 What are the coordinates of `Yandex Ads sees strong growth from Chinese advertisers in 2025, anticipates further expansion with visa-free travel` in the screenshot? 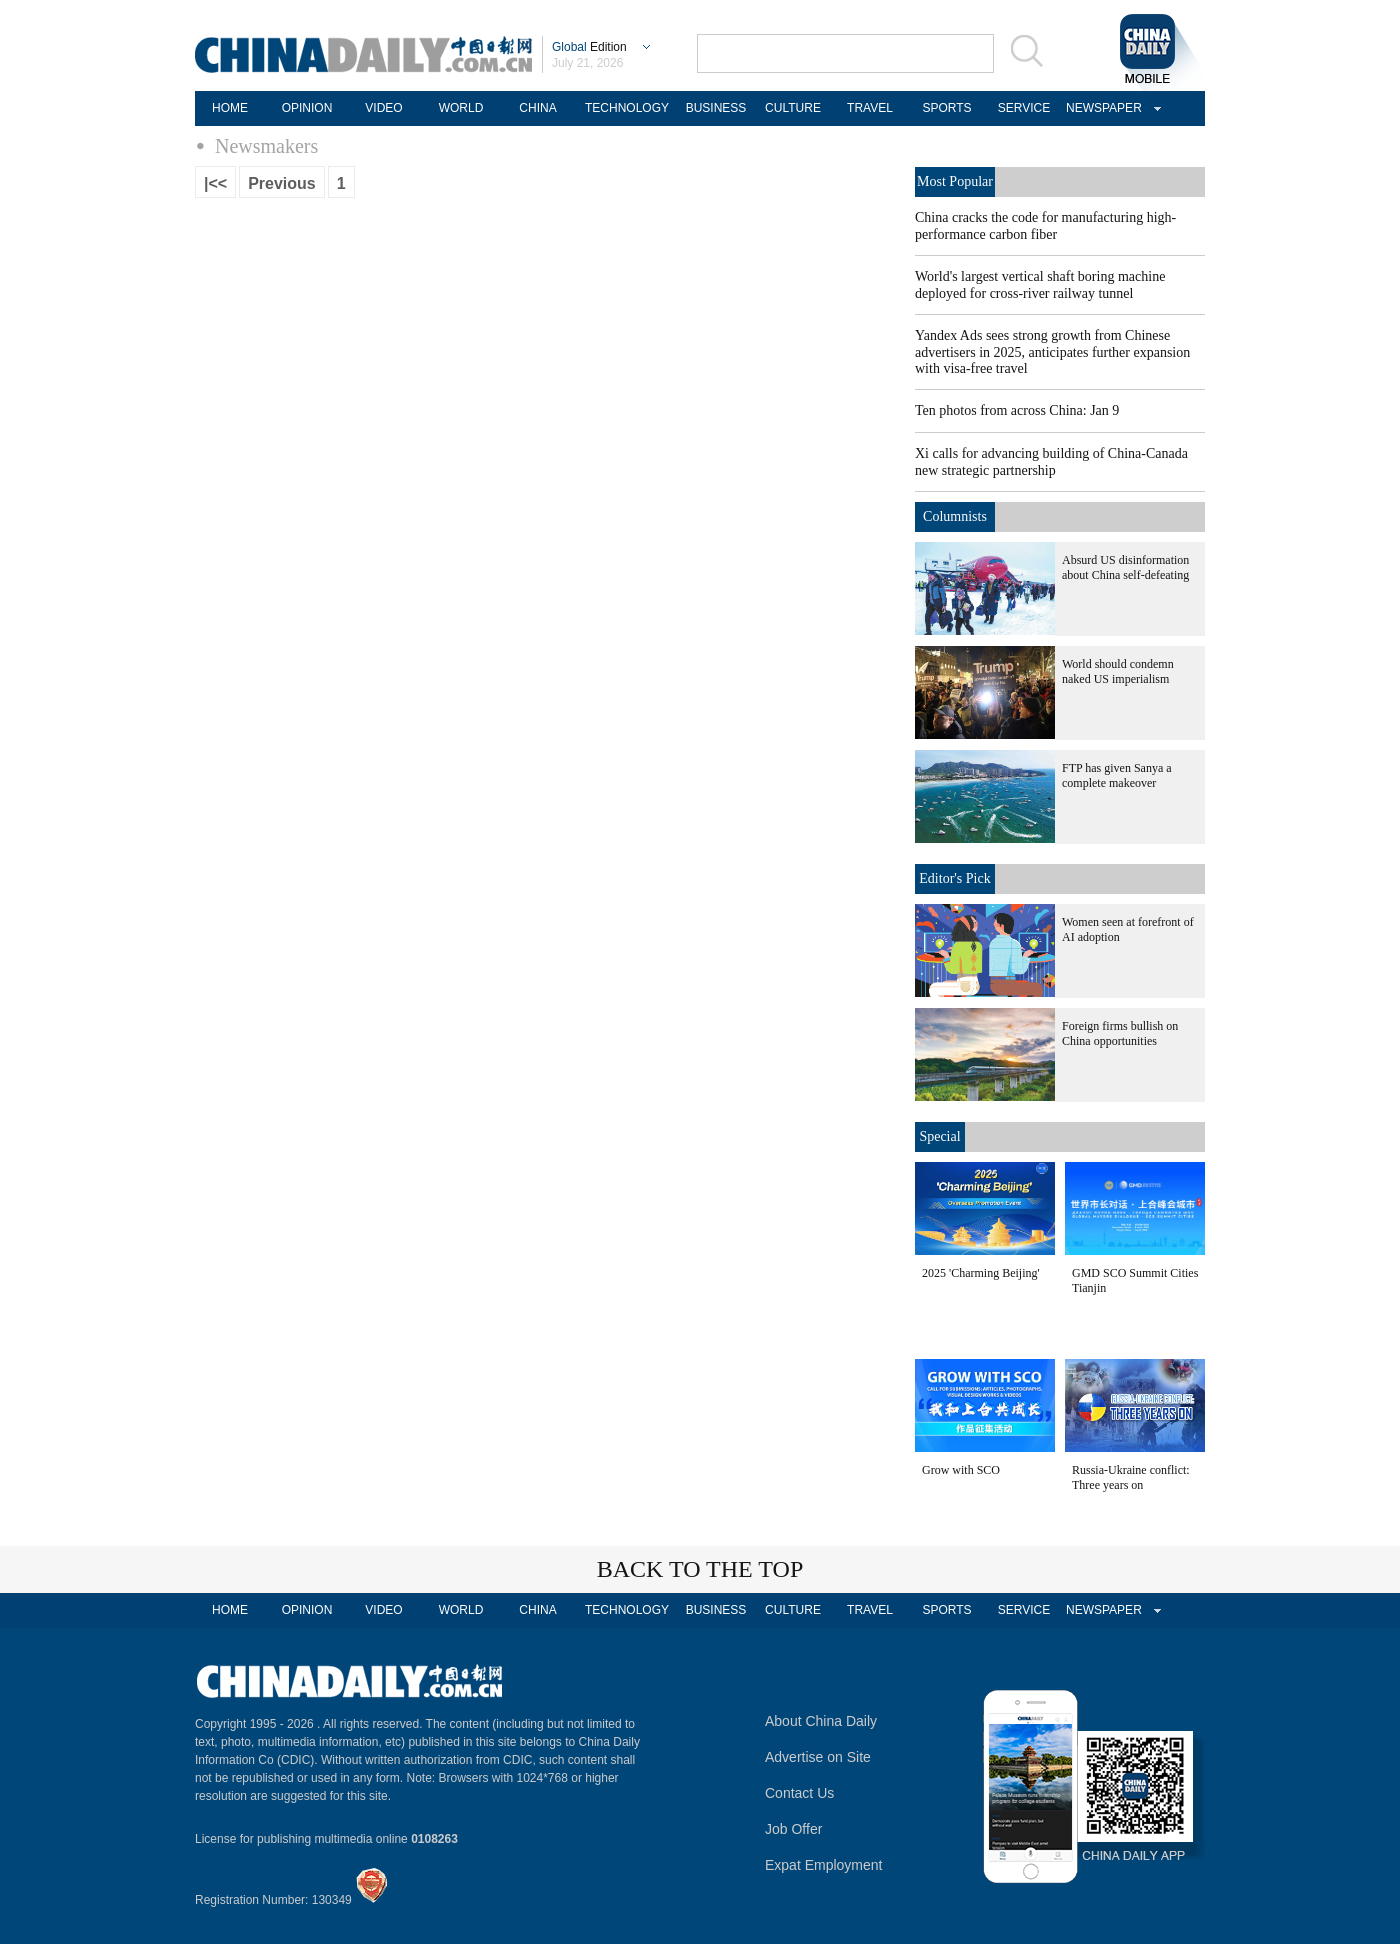 It's located at (1052, 352).